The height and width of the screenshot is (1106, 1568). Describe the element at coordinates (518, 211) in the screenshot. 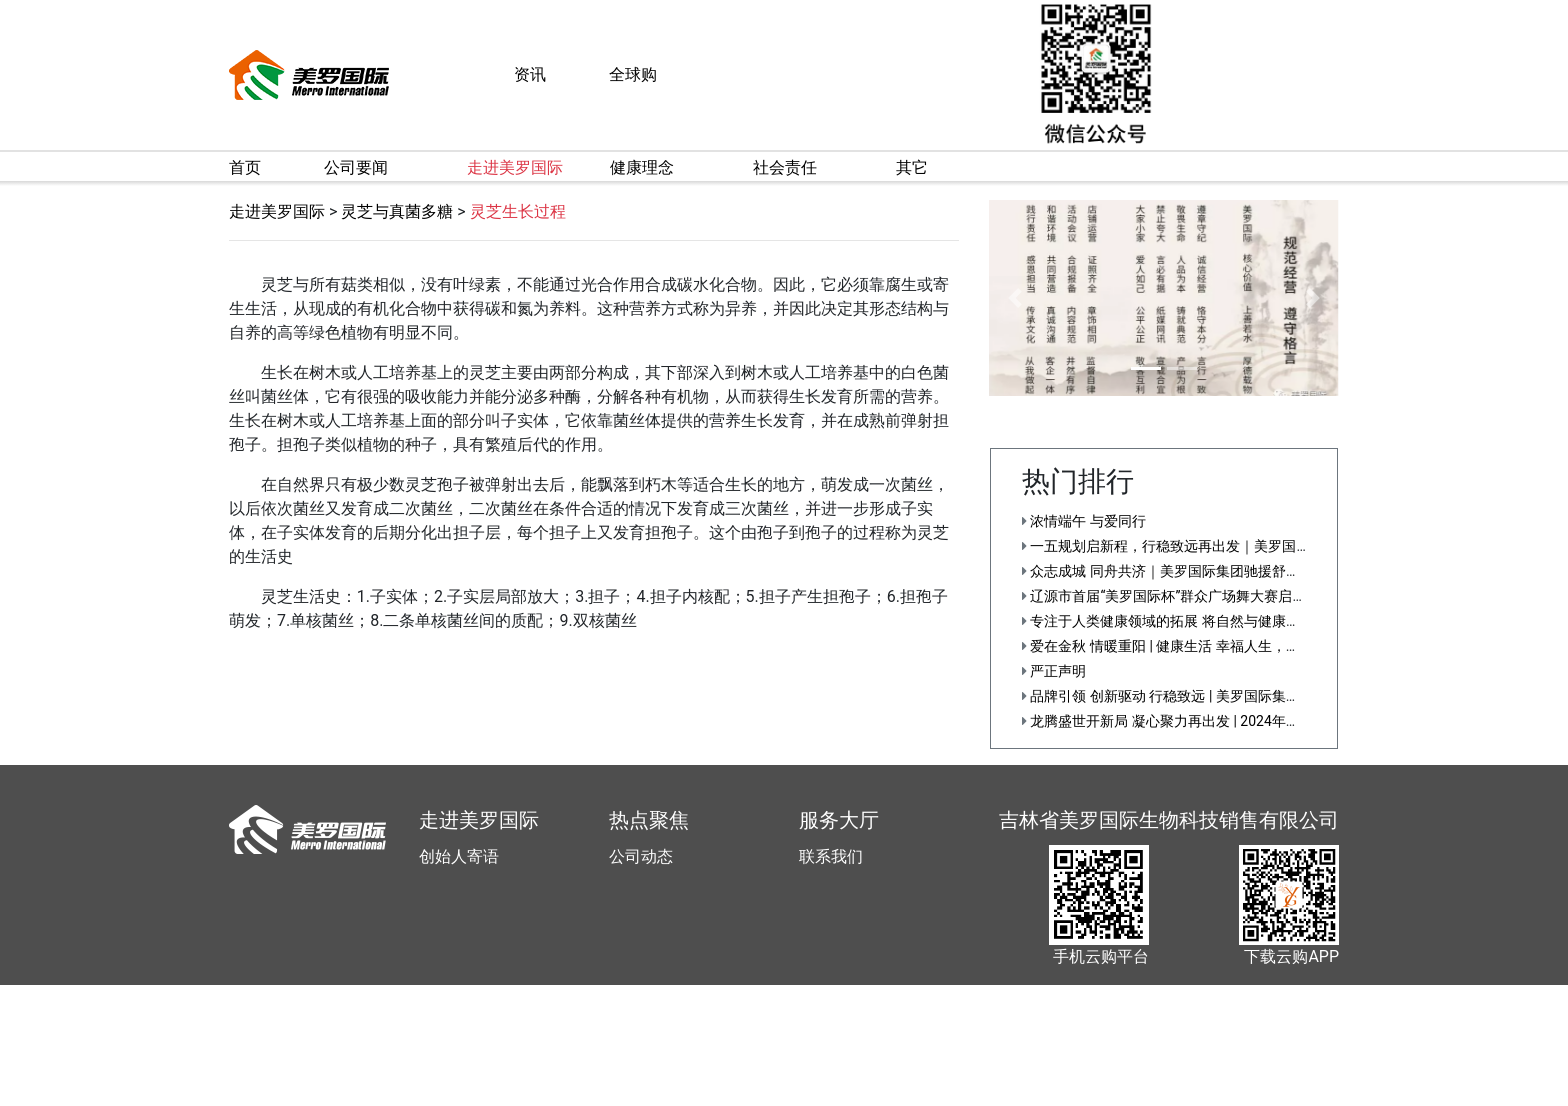

I see `灵芝生长过程` at that location.